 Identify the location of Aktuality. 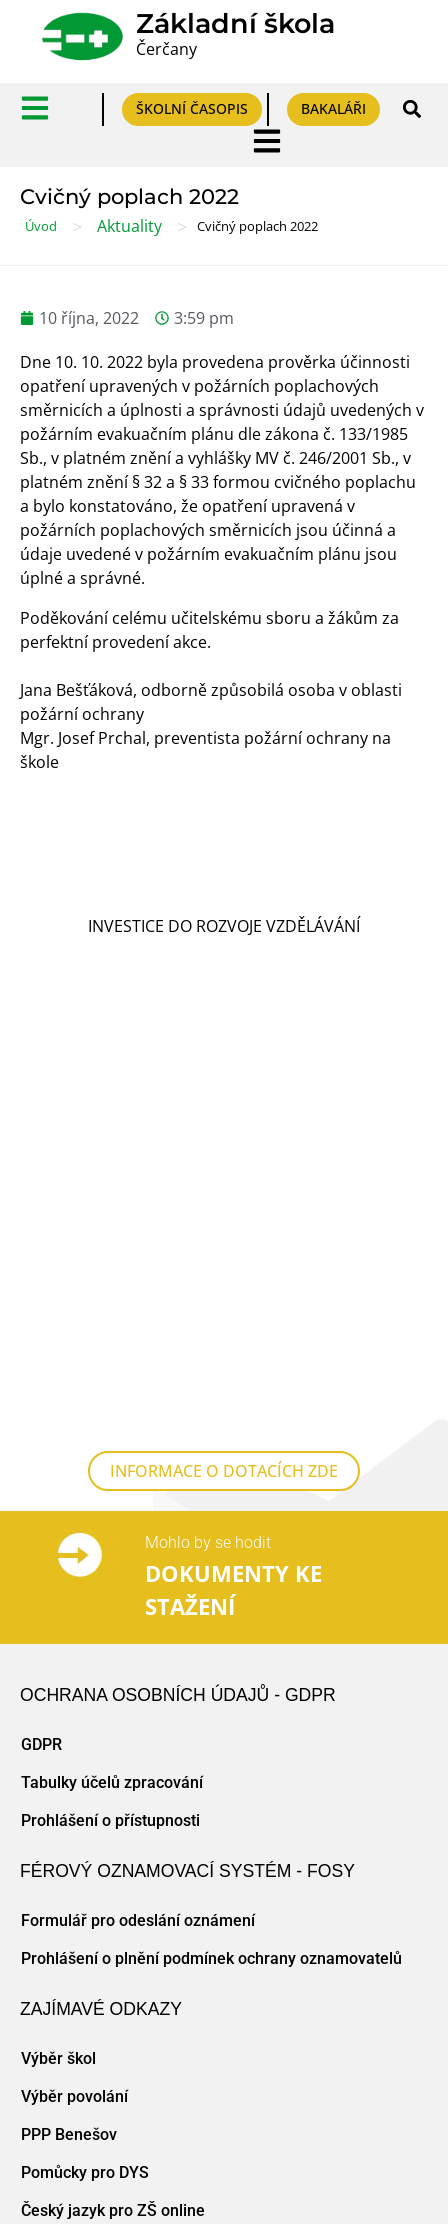
(129, 226).